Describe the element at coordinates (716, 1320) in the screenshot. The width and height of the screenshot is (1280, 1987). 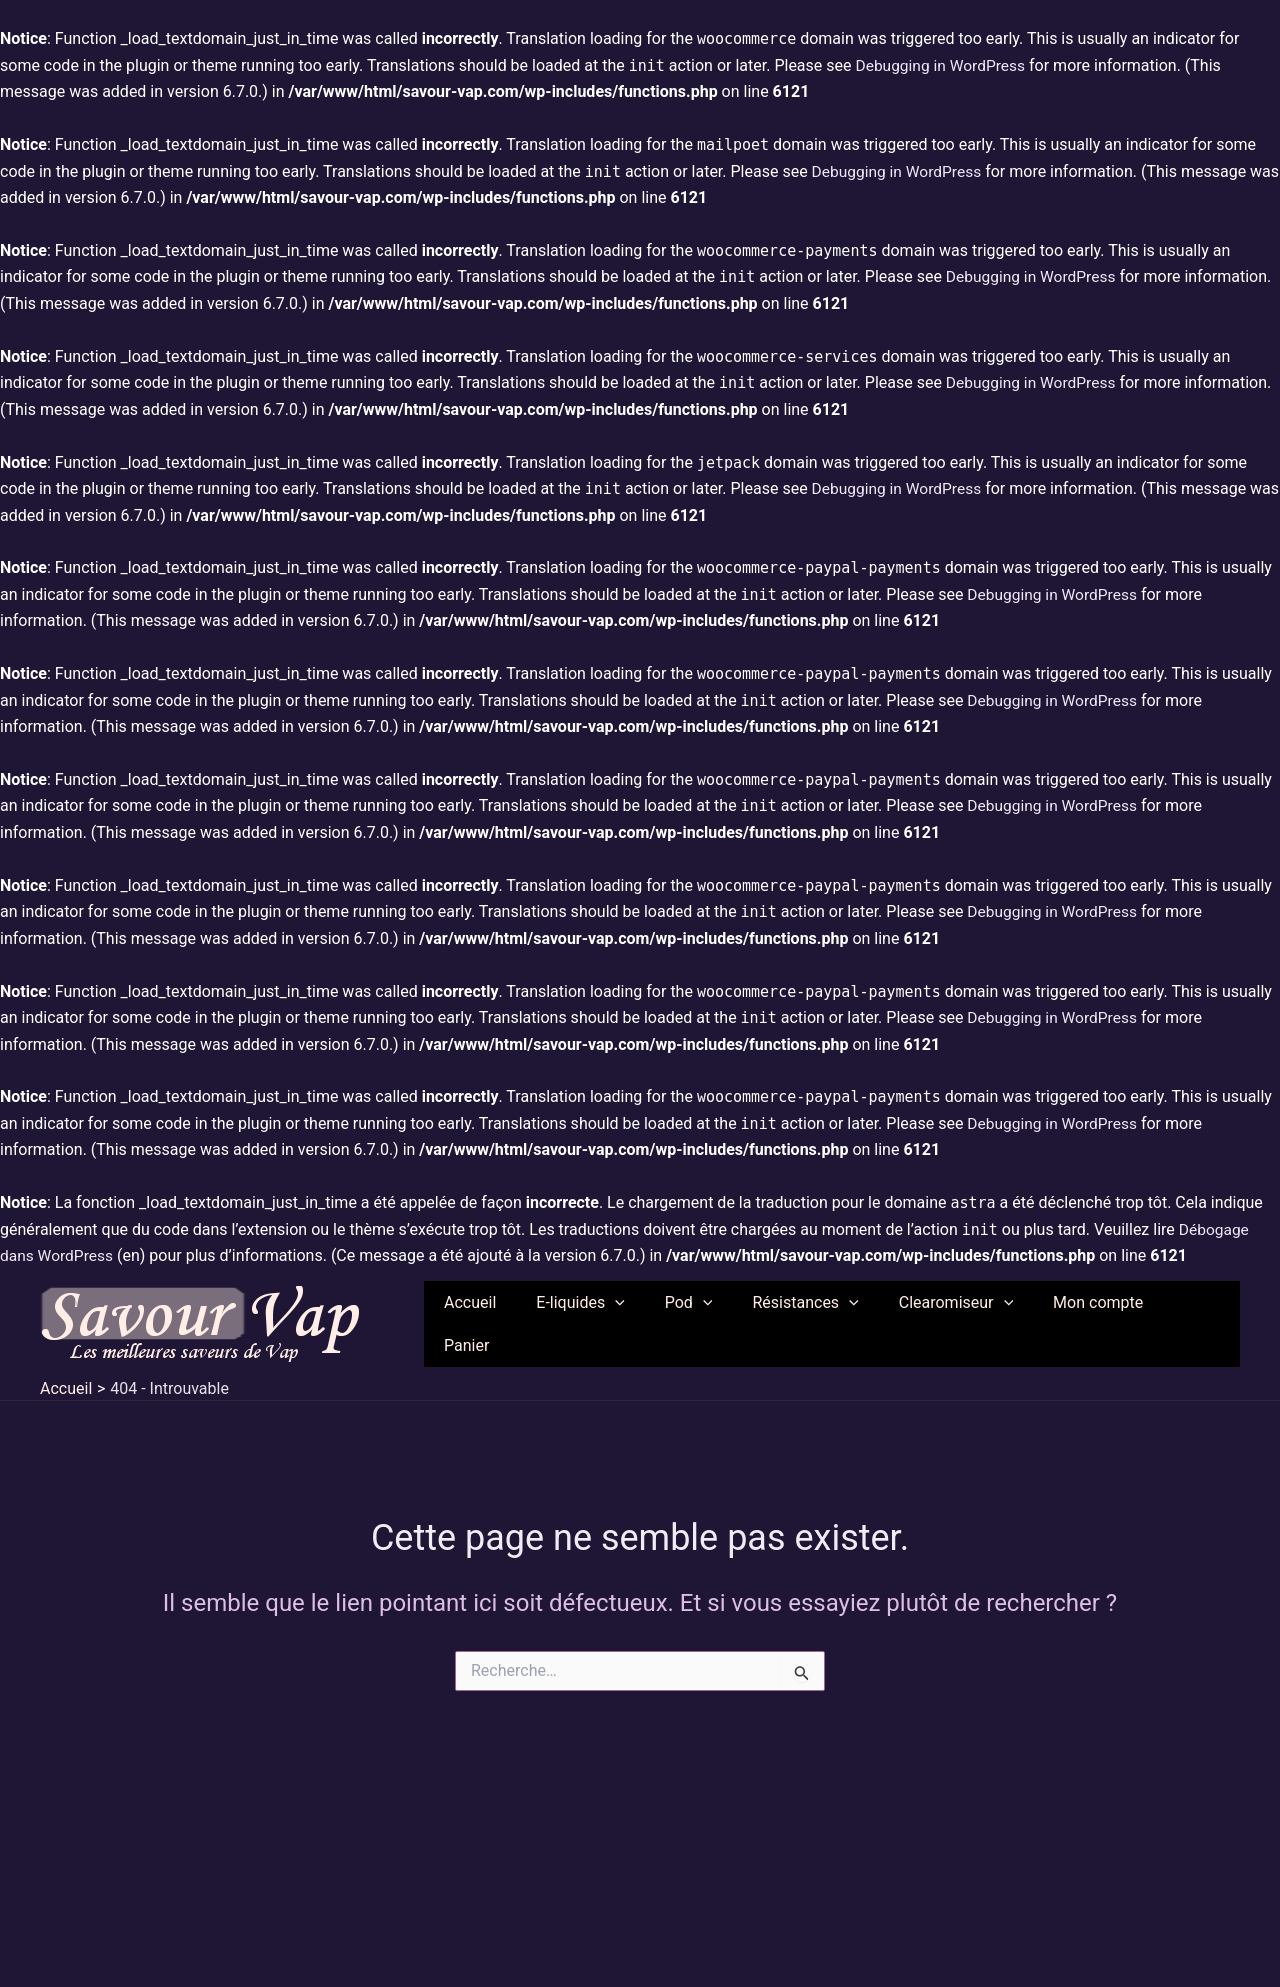
I see `Pod` at that location.